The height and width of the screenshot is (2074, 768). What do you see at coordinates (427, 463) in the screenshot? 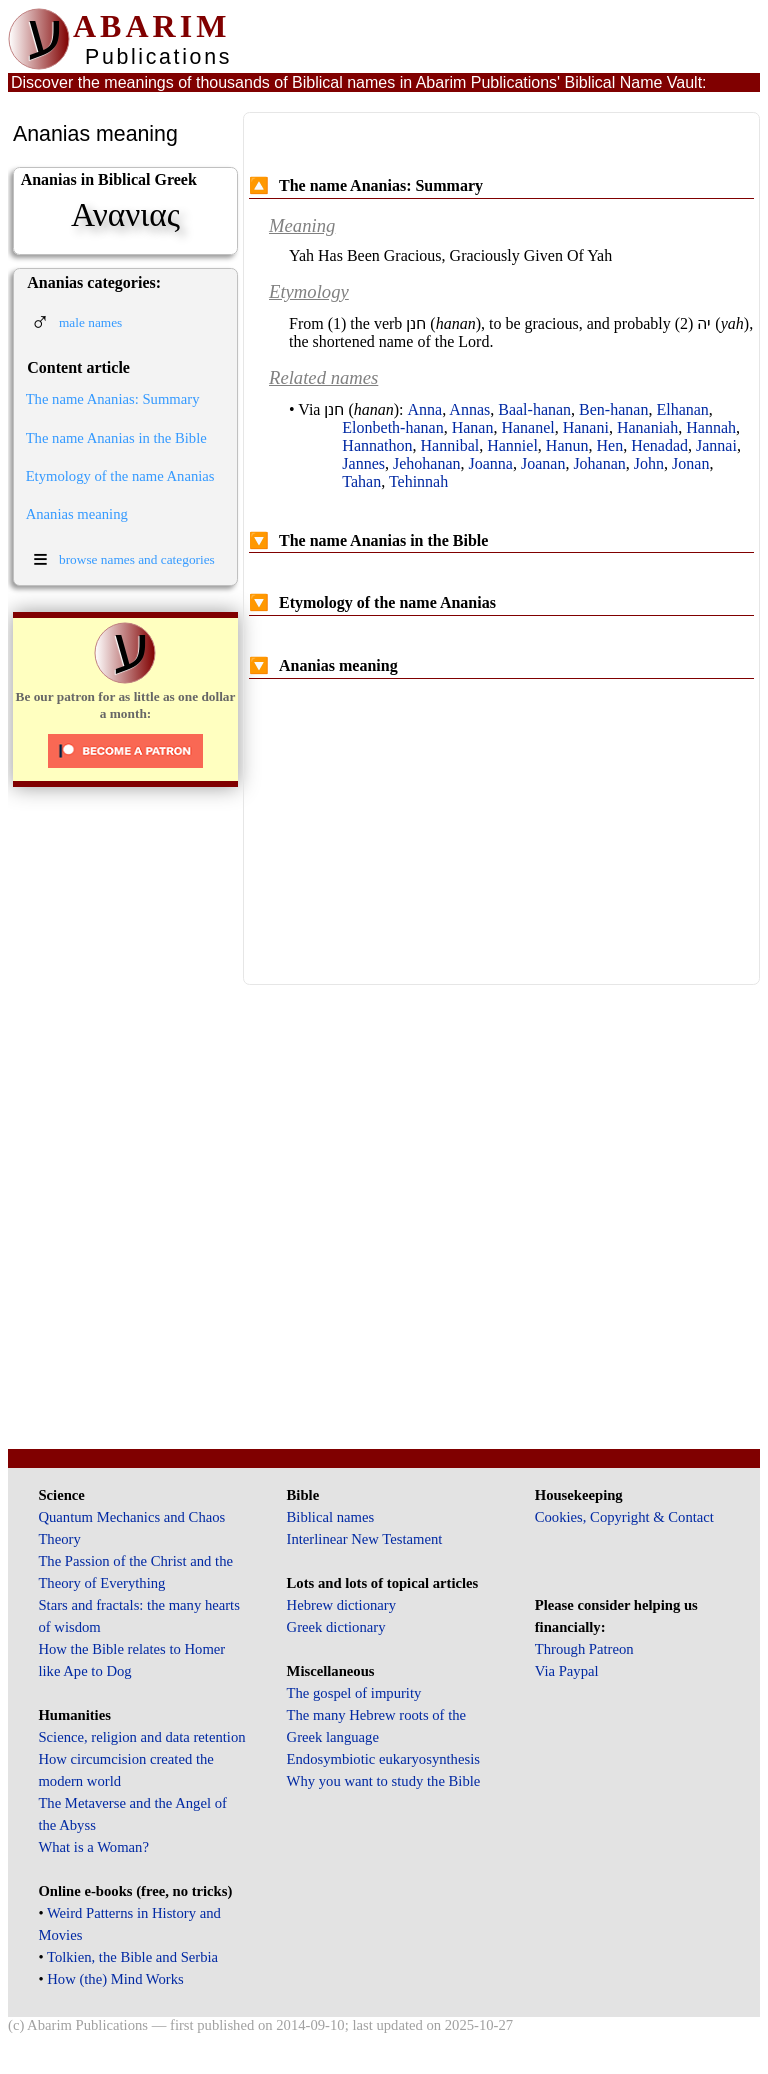
I see `Jehohanan` at bounding box center [427, 463].